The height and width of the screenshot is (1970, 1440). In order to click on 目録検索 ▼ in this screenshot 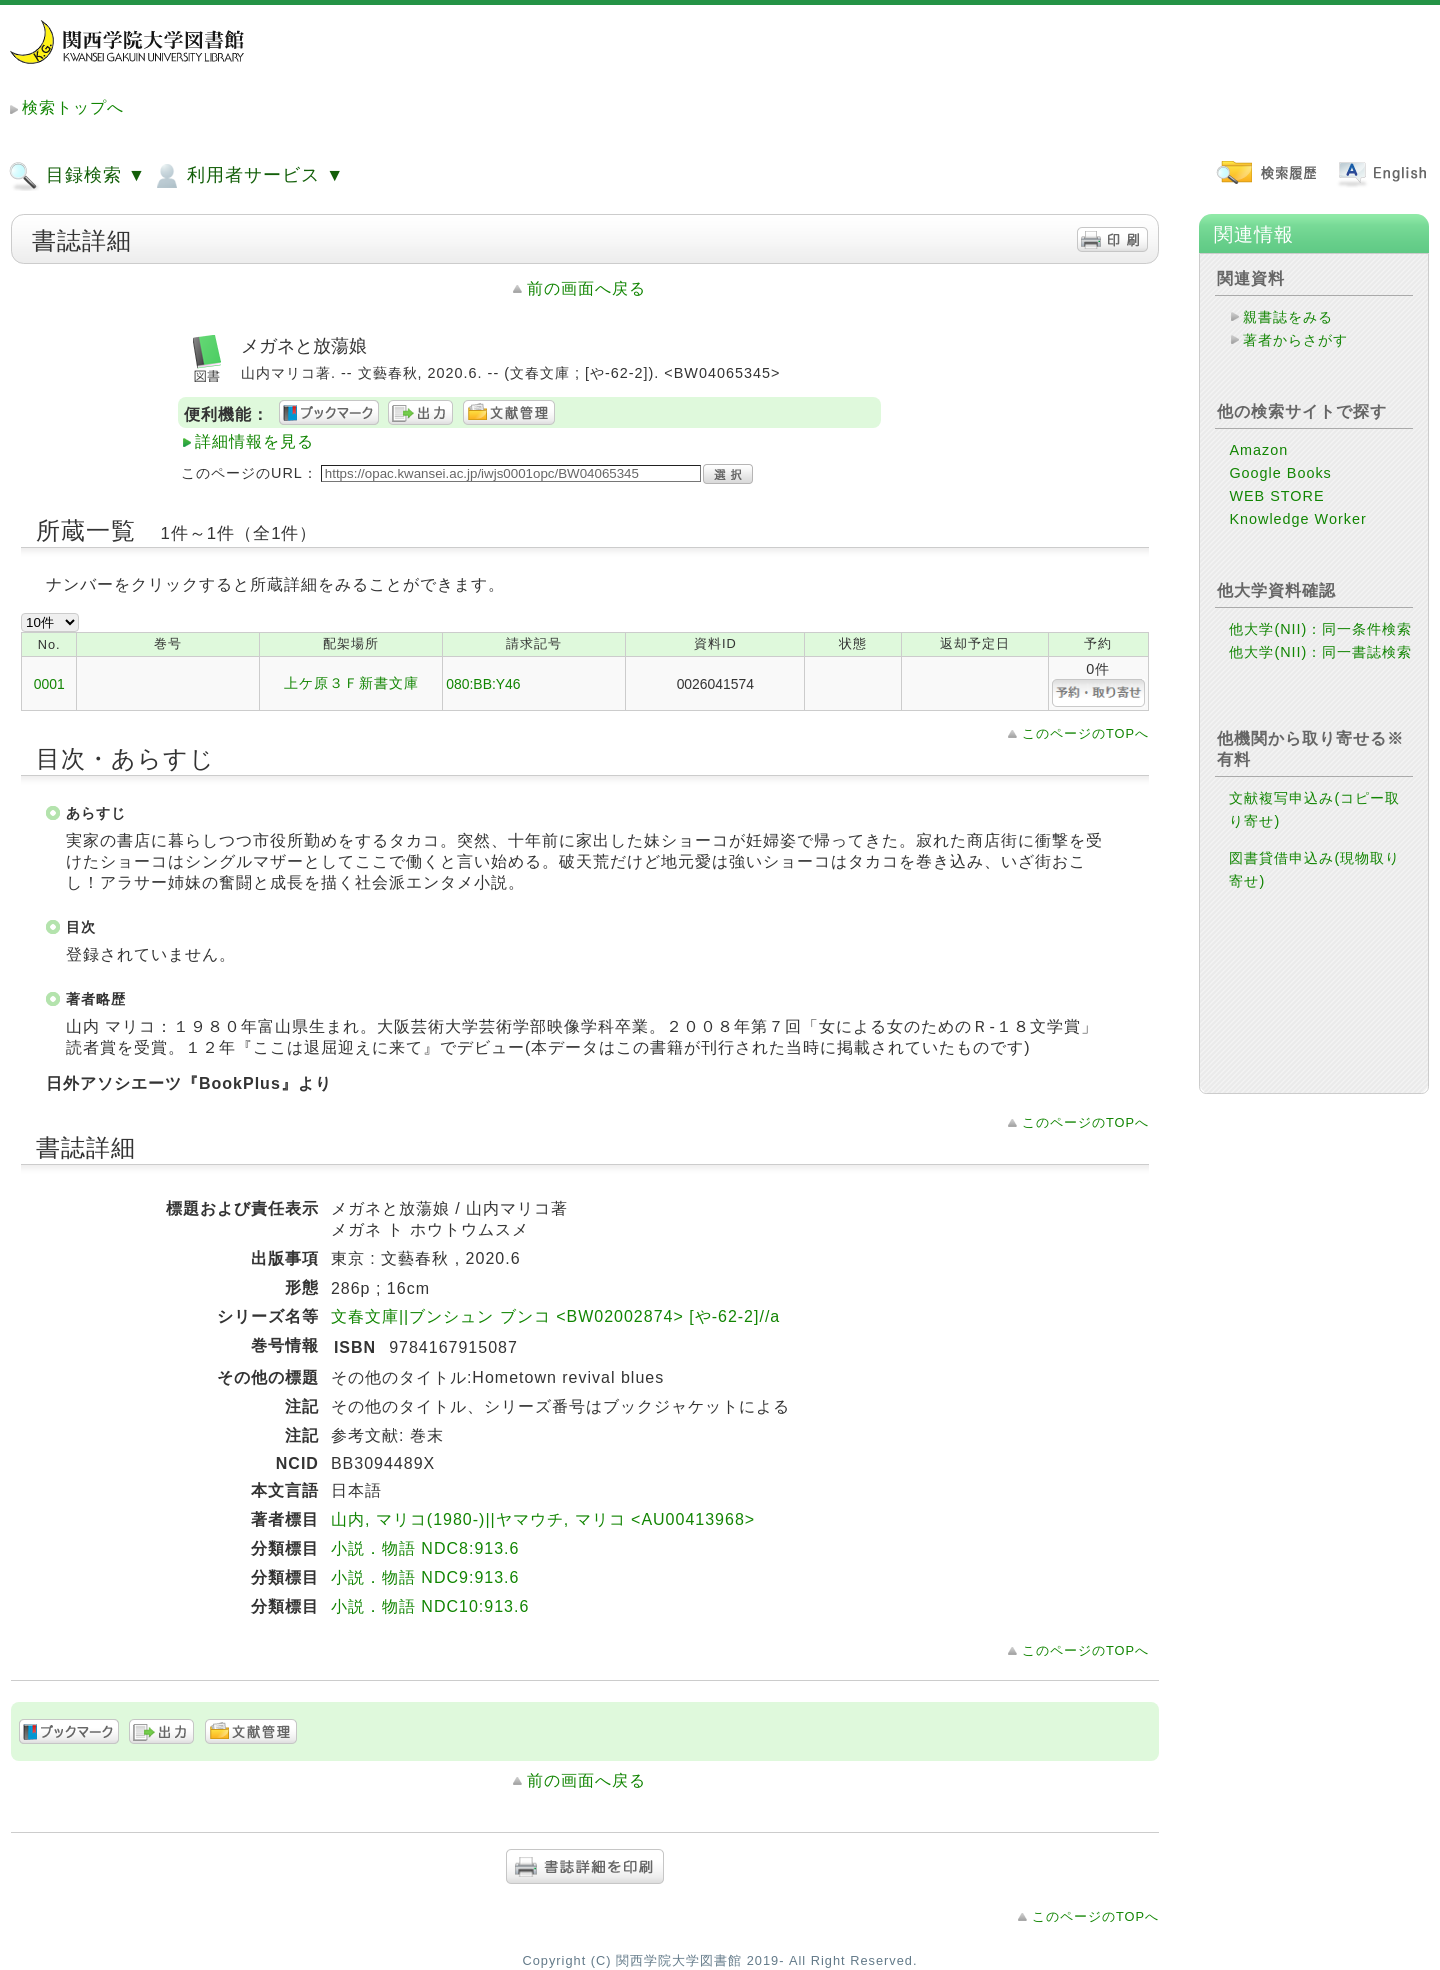, I will do `click(77, 176)`.